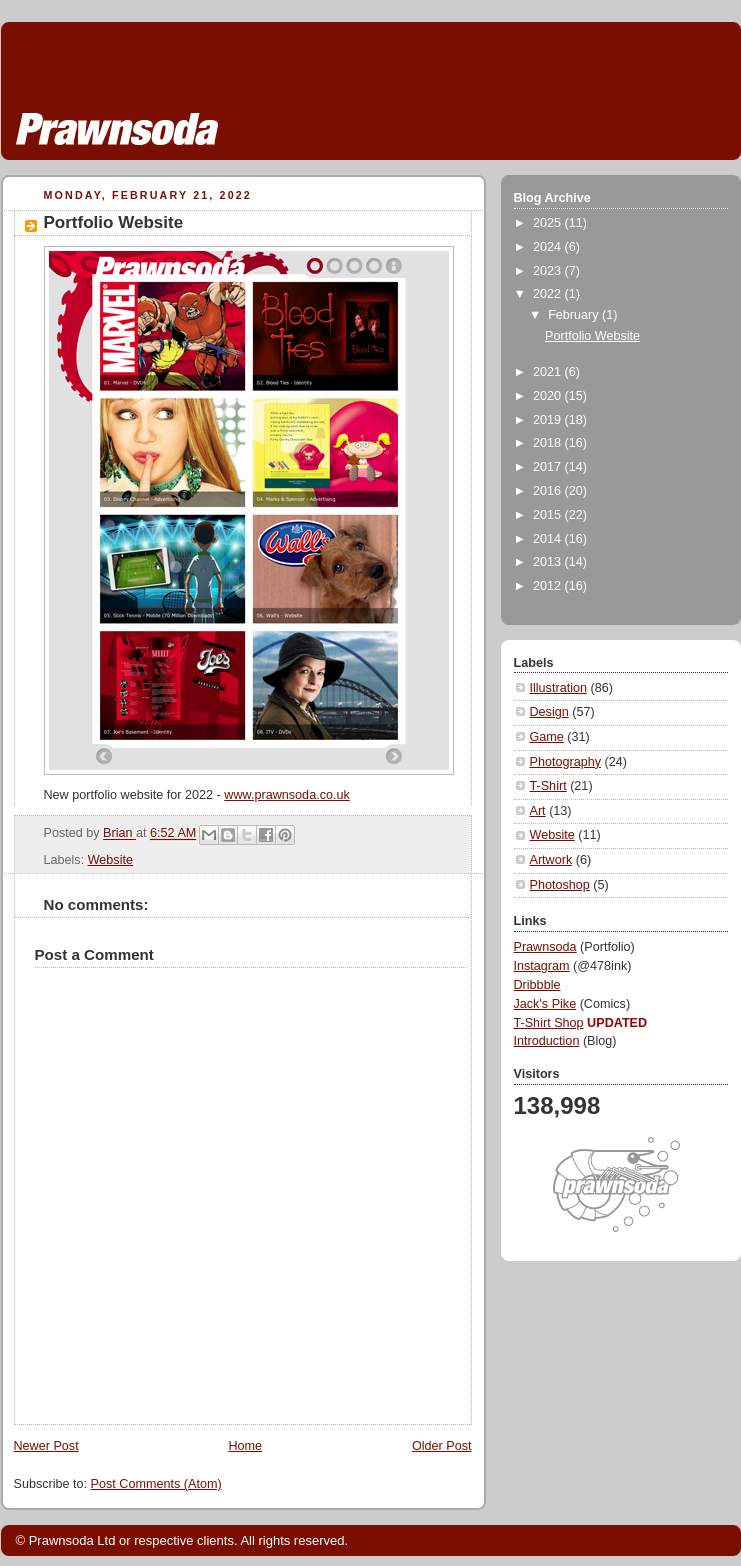  What do you see at coordinates (156, 1484) in the screenshot?
I see `Post Comments (Atom)` at bounding box center [156, 1484].